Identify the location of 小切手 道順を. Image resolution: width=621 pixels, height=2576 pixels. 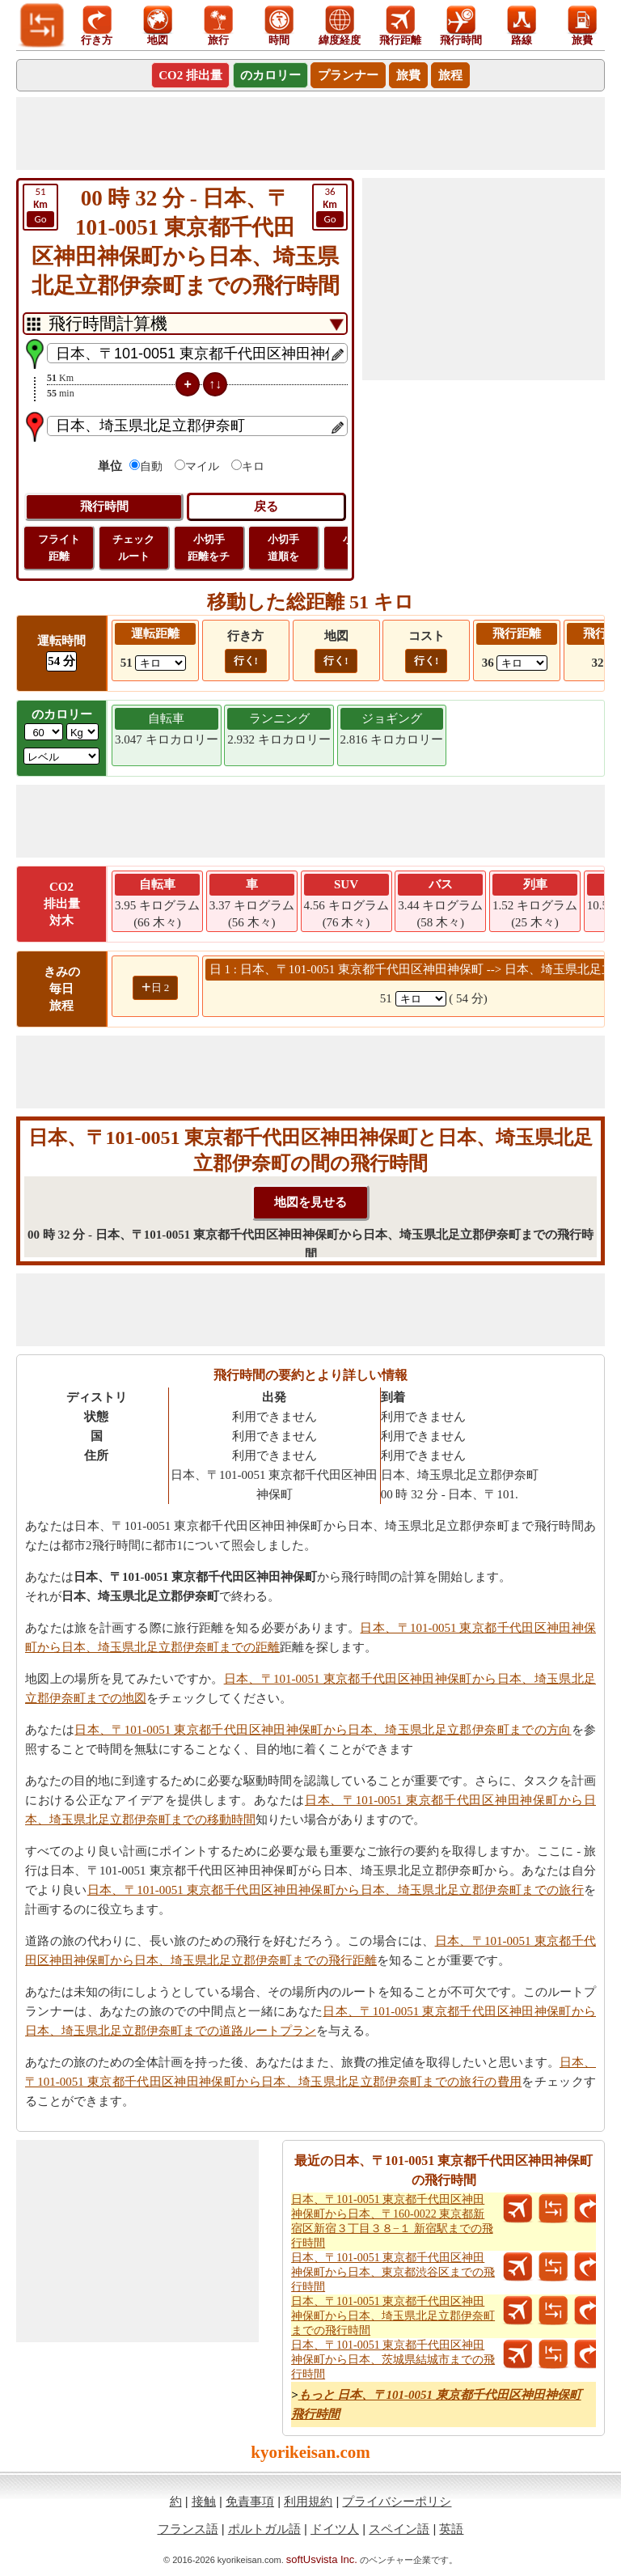
(283, 547).